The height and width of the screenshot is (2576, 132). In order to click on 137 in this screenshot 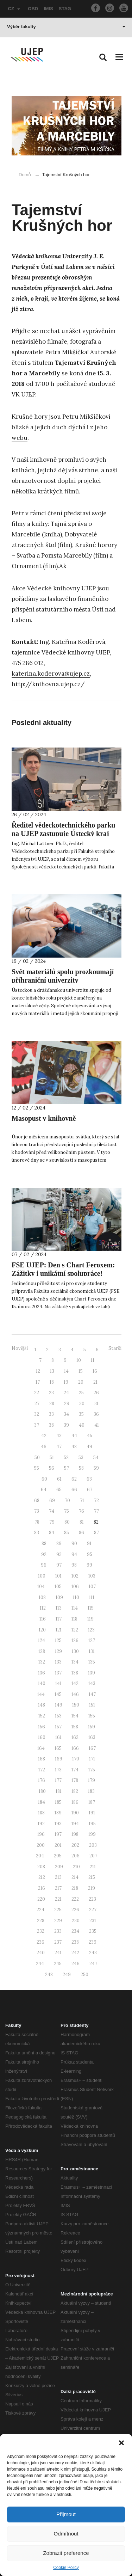, I will do `click(58, 1673)`.